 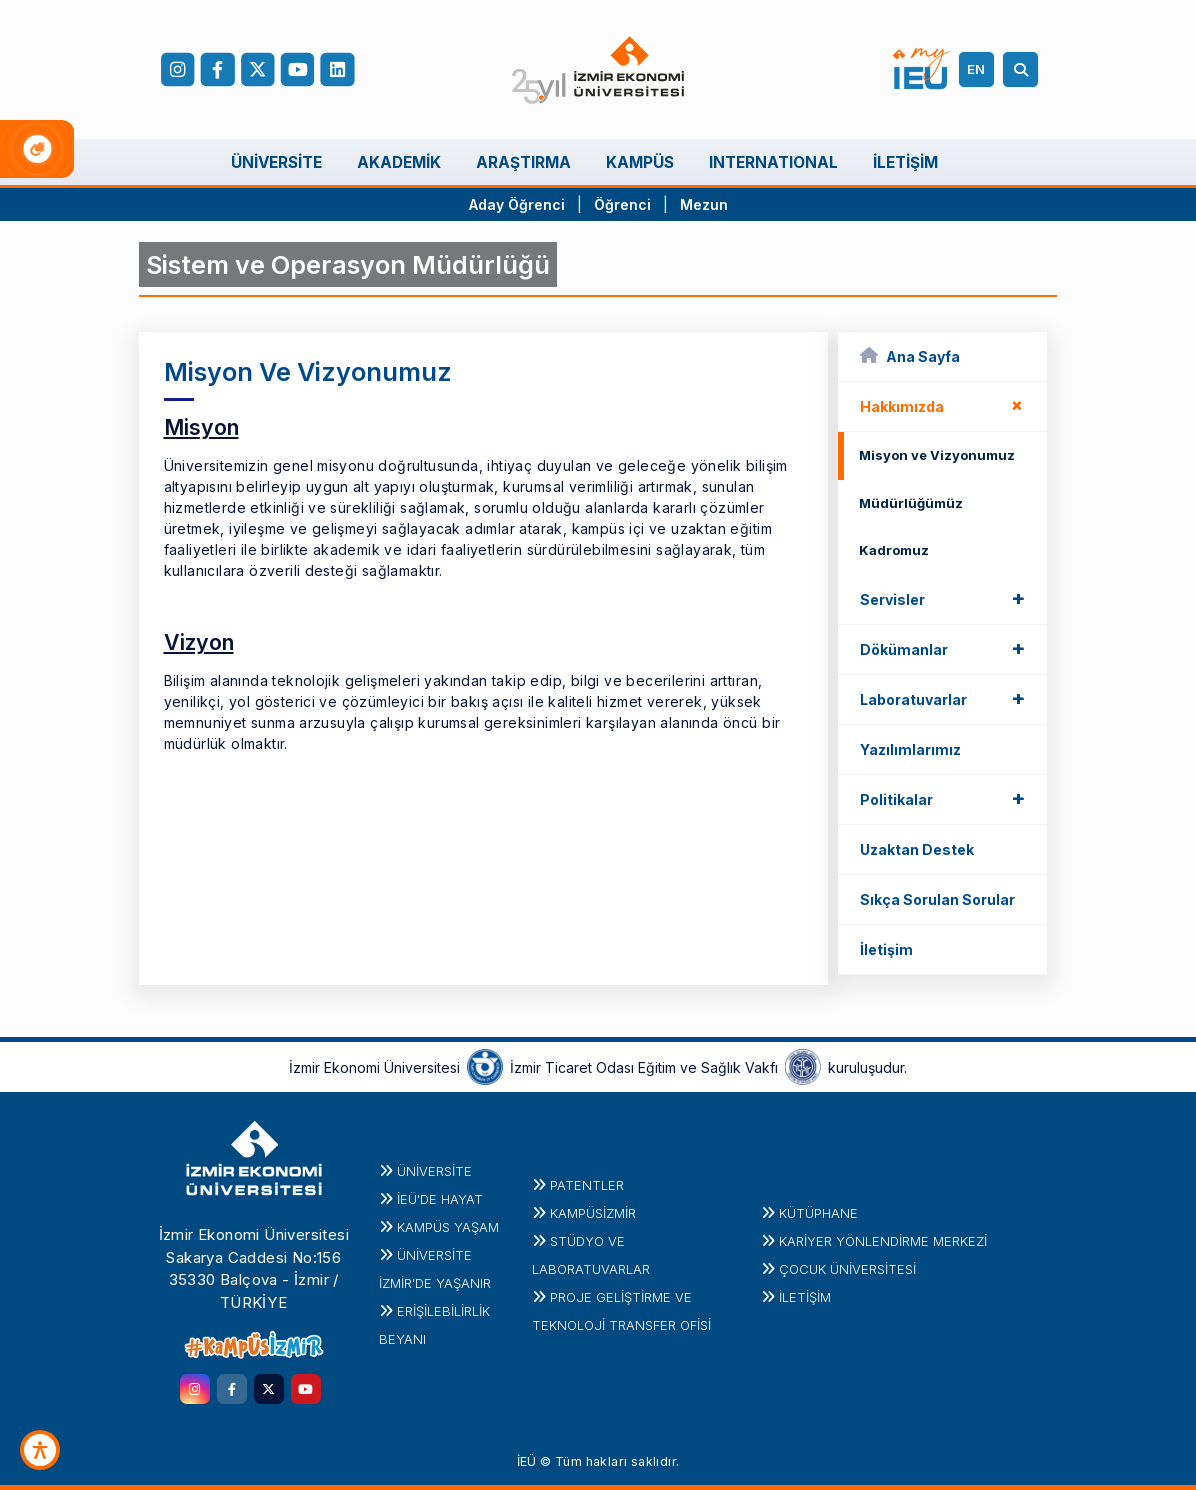 I want to click on [izto.org.tr], so click(x=485, y=1066).